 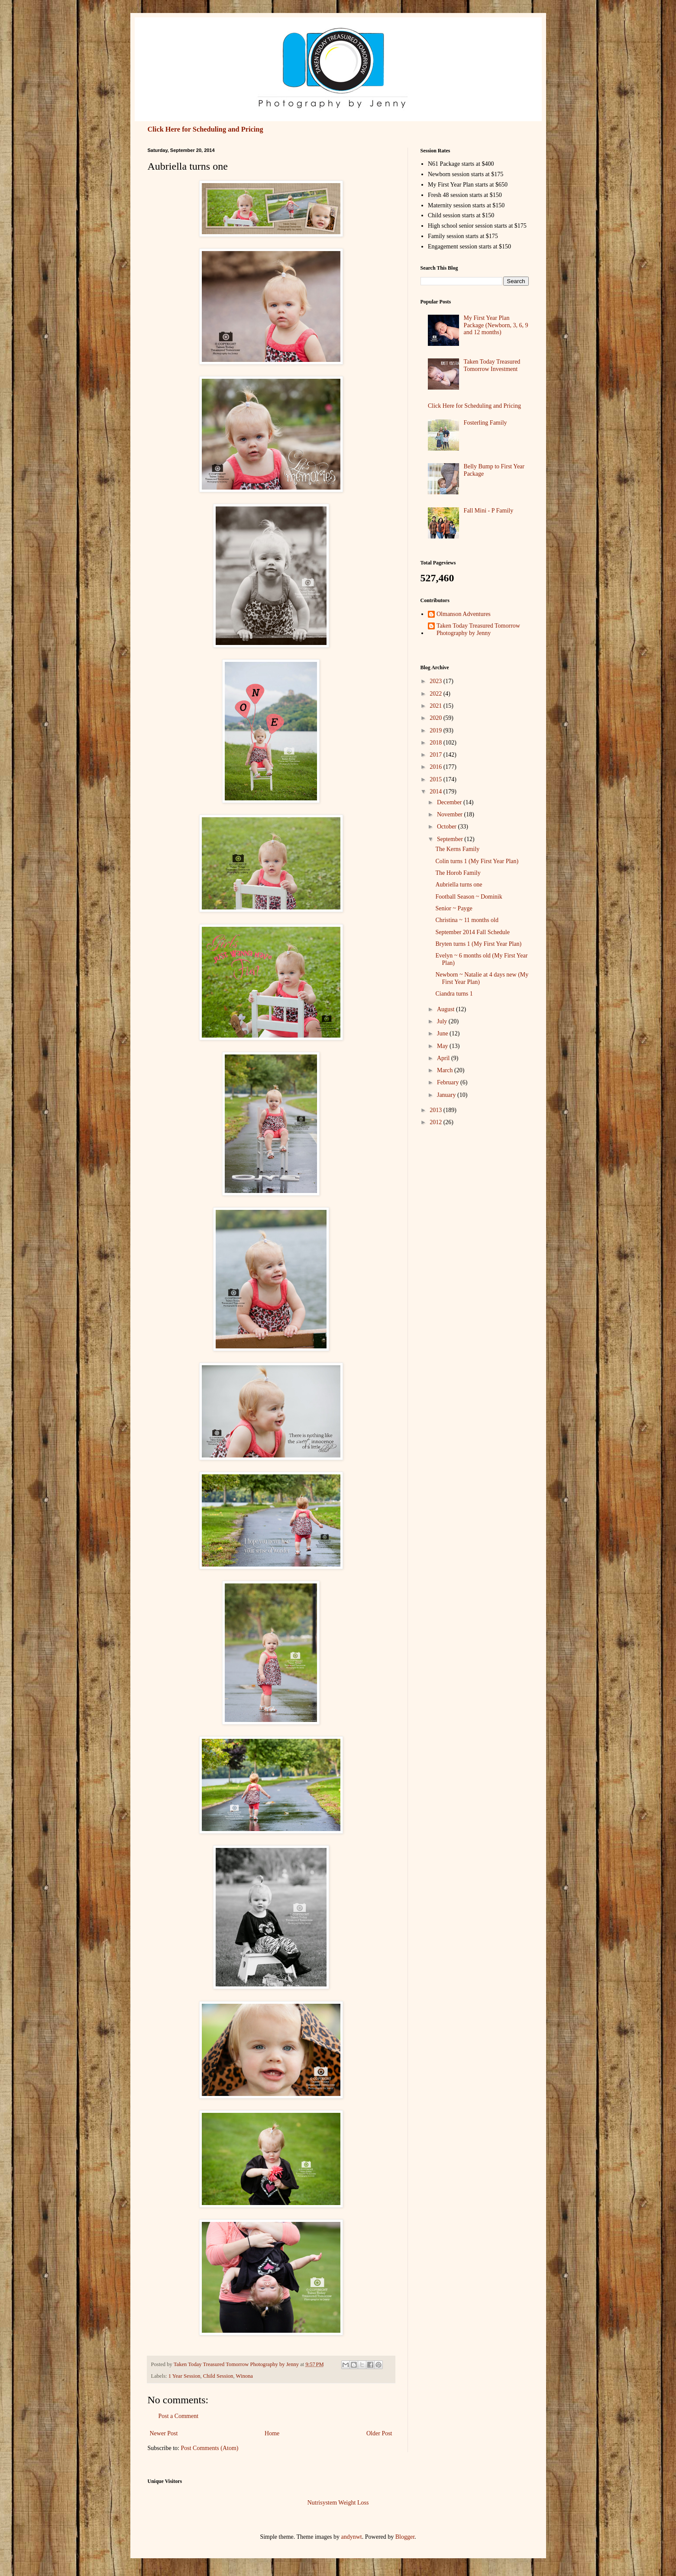 What do you see at coordinates (164, 2433) in the screenshot?
I see `Newer Post` at bounding box center [164, 2433].